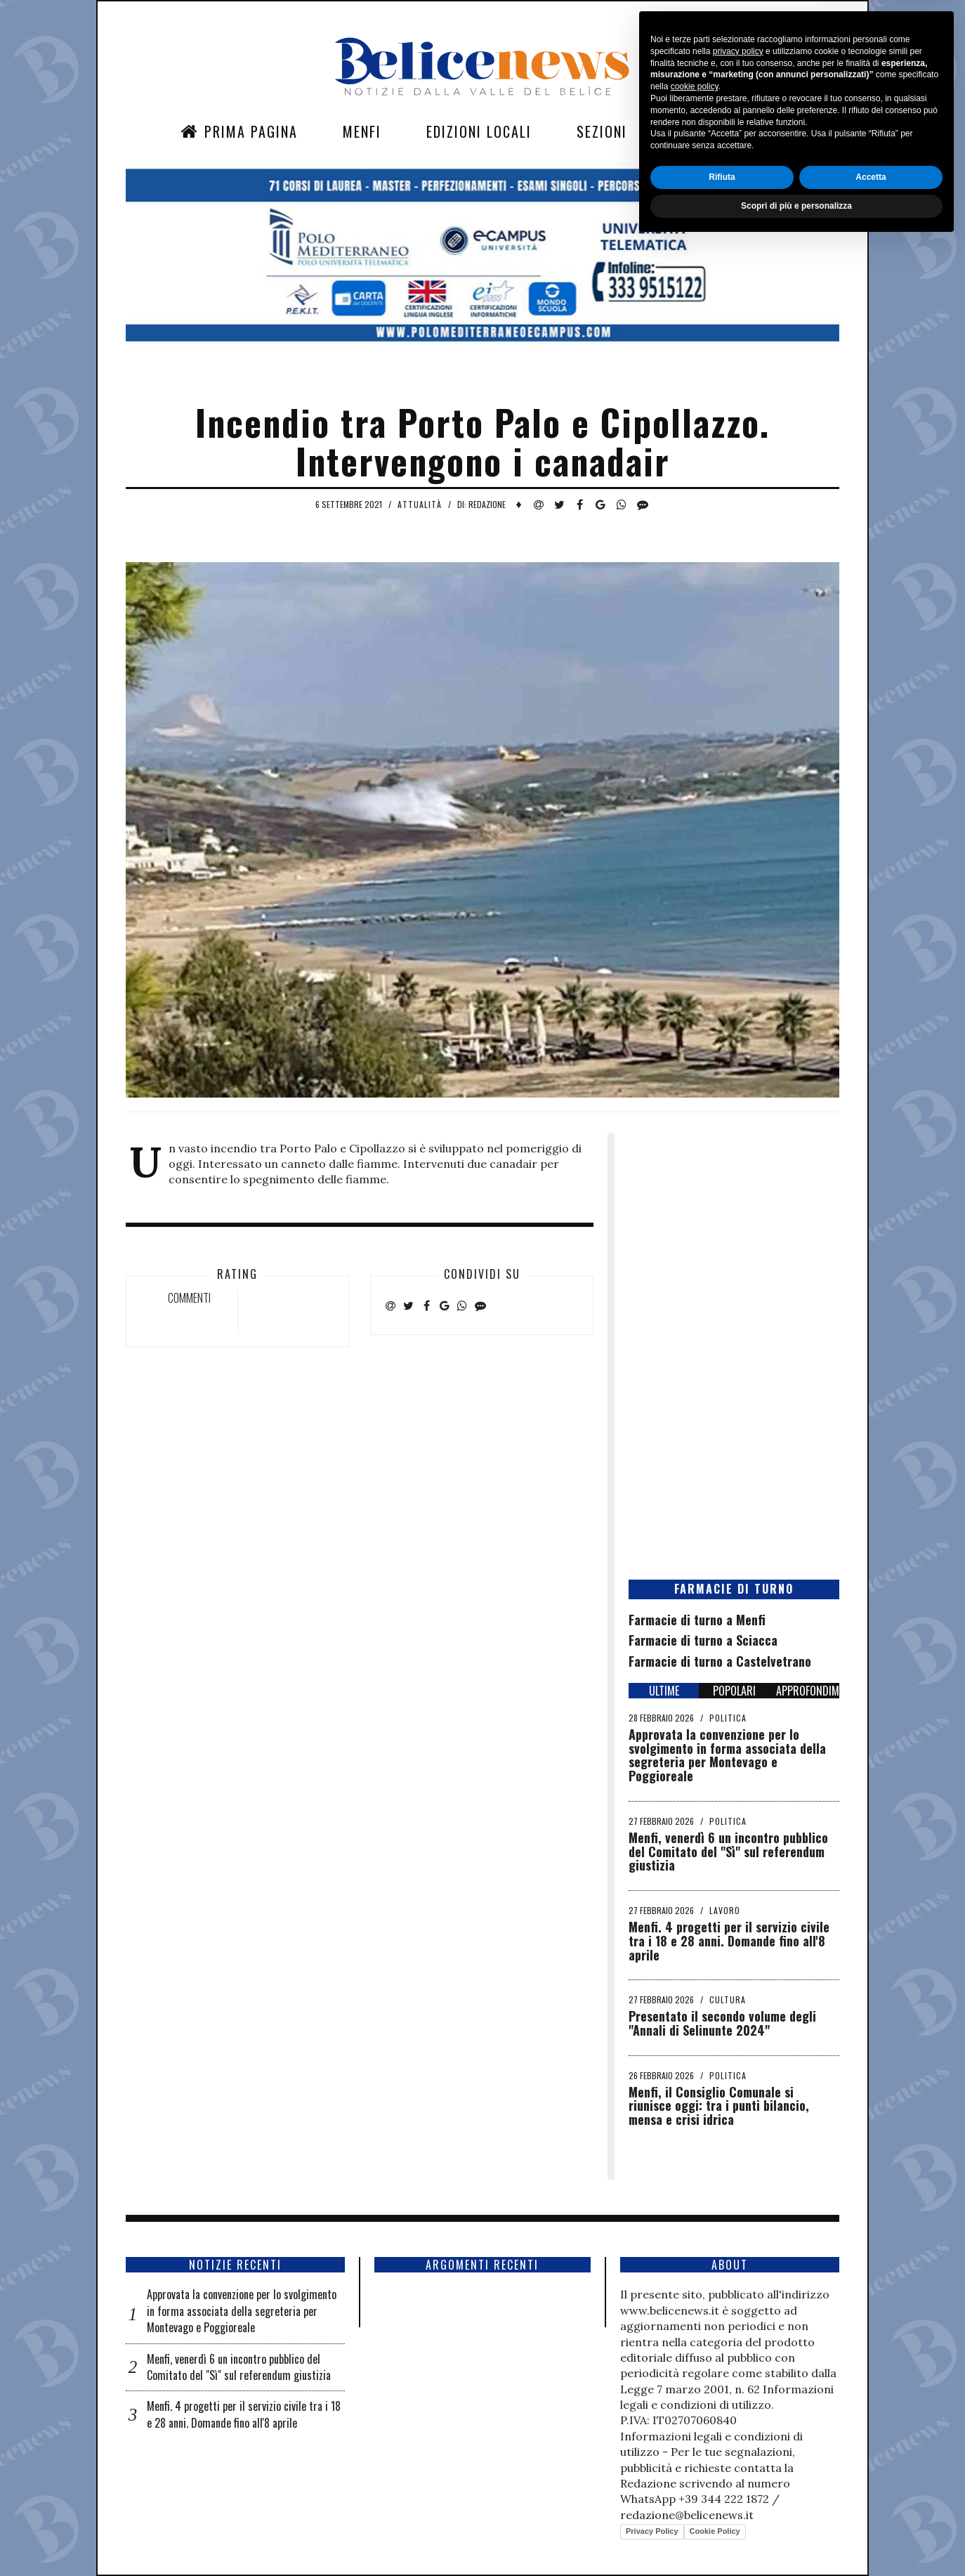 The width and height of the screenshot is (965, 2576). What do you see at coordinates (479, 131) in the screenshot?
I see `Edizioni Locali` at bounding box center [479, 131].